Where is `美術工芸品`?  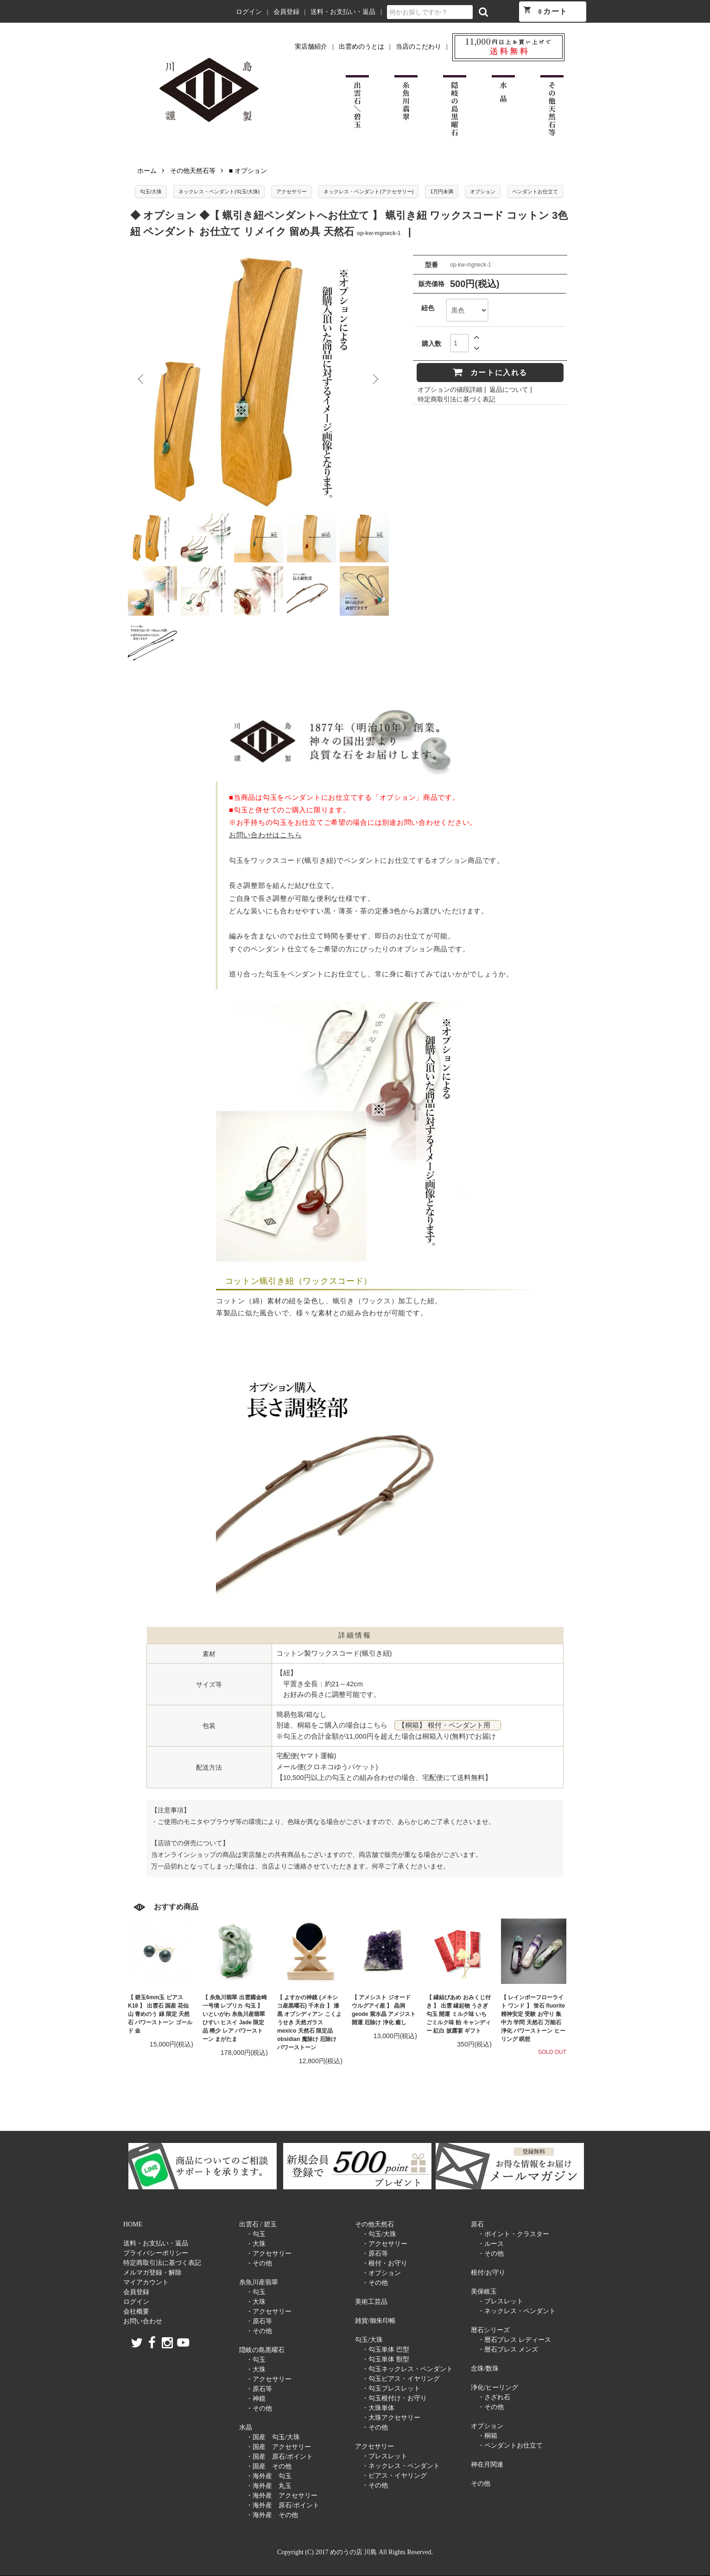
美術工芸品 is located at coordinates (371, 2301).